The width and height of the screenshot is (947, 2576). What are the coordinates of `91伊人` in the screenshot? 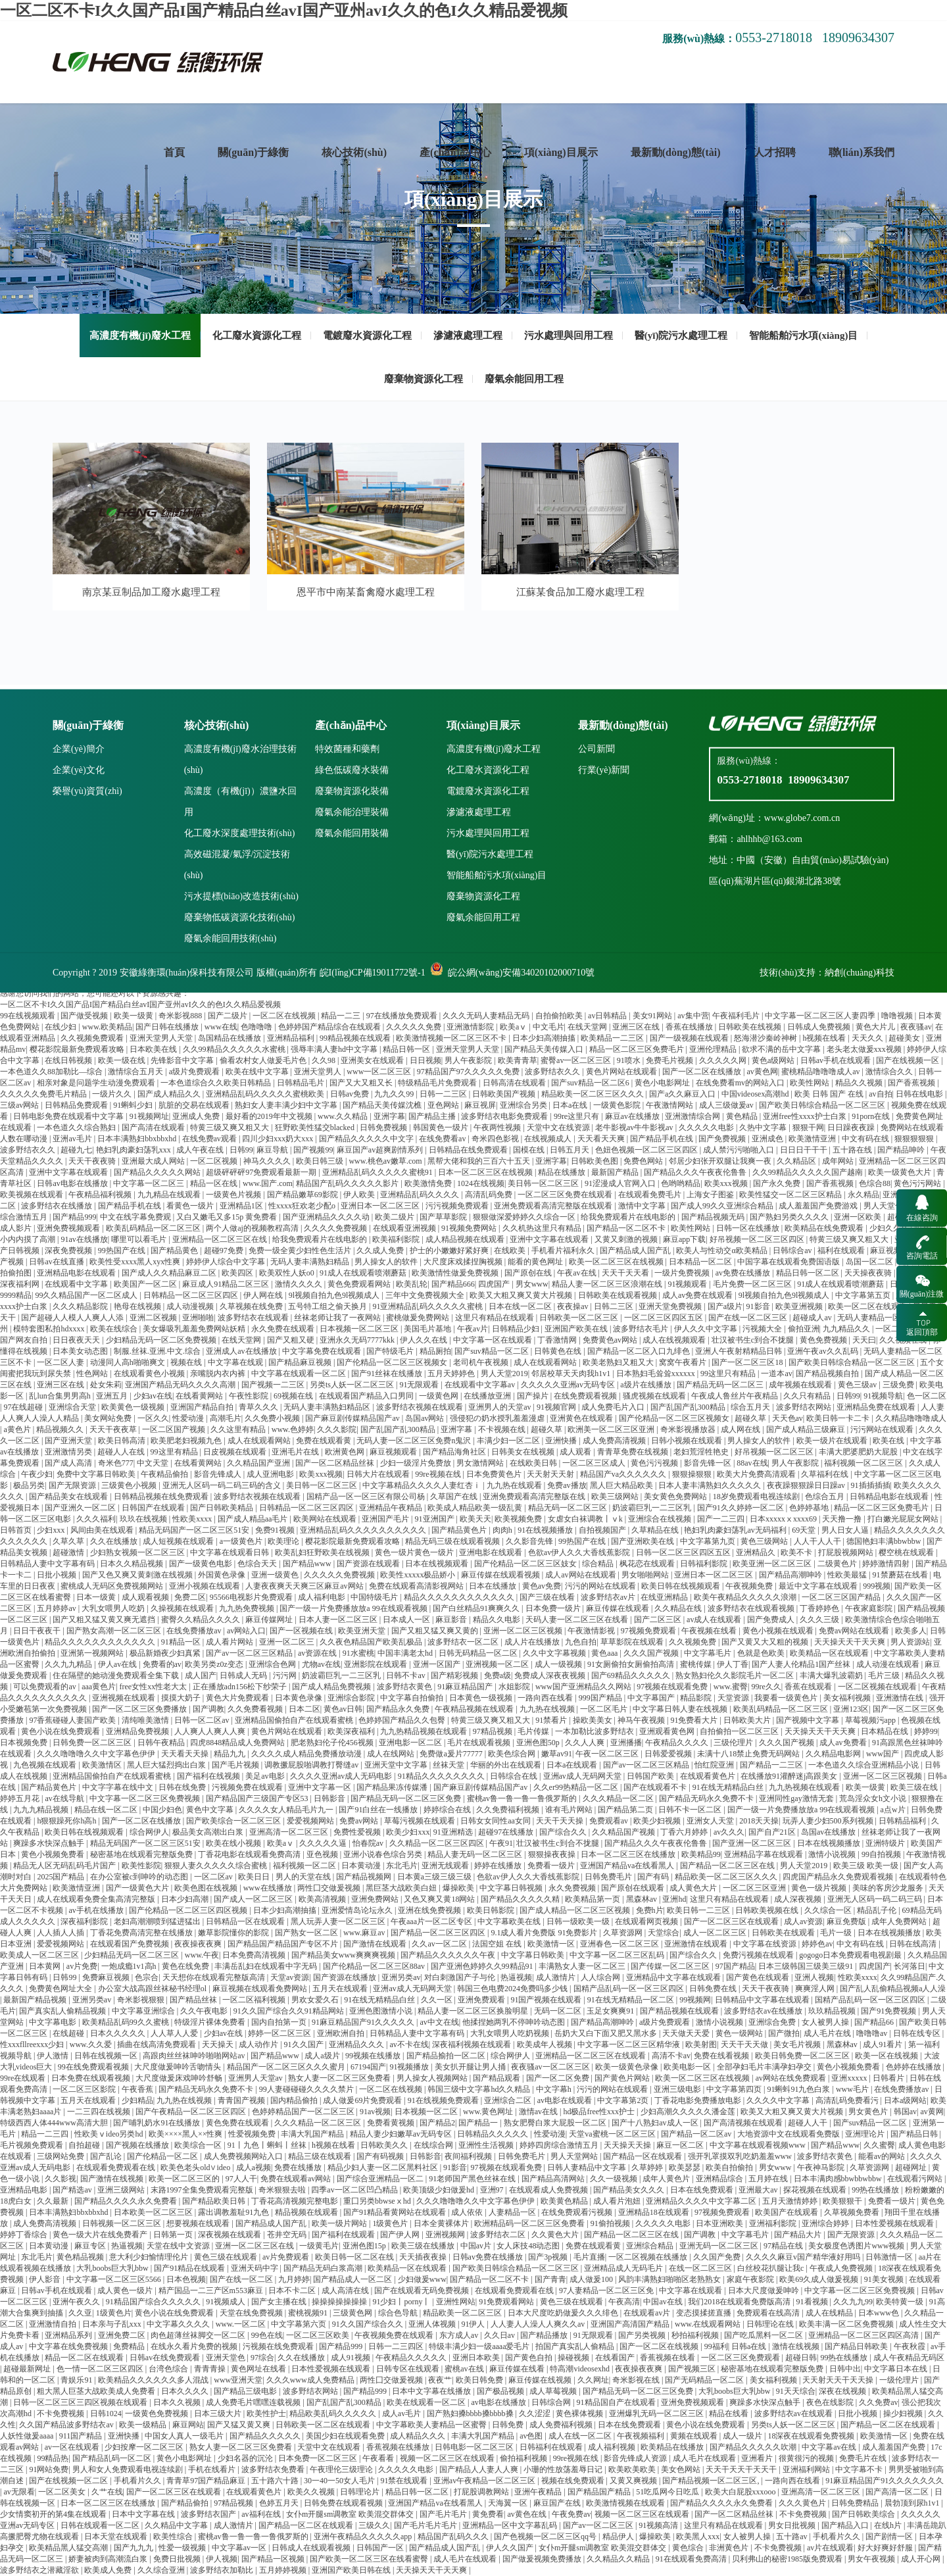 It's located at (474, 2324).